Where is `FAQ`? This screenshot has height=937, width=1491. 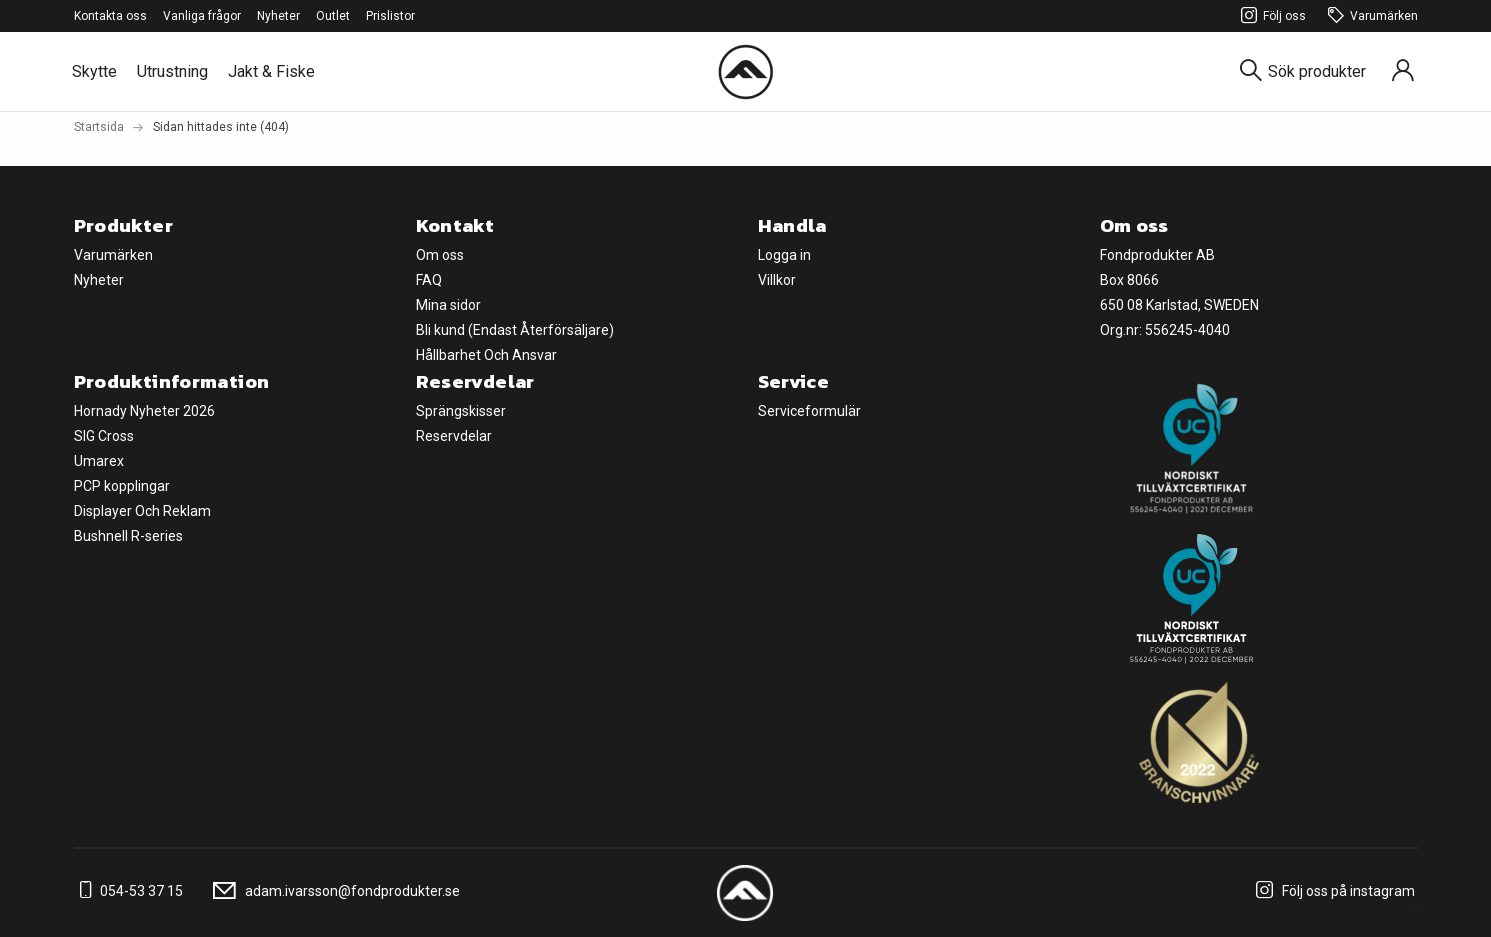 FAQ is located at coordinates (429, 280).